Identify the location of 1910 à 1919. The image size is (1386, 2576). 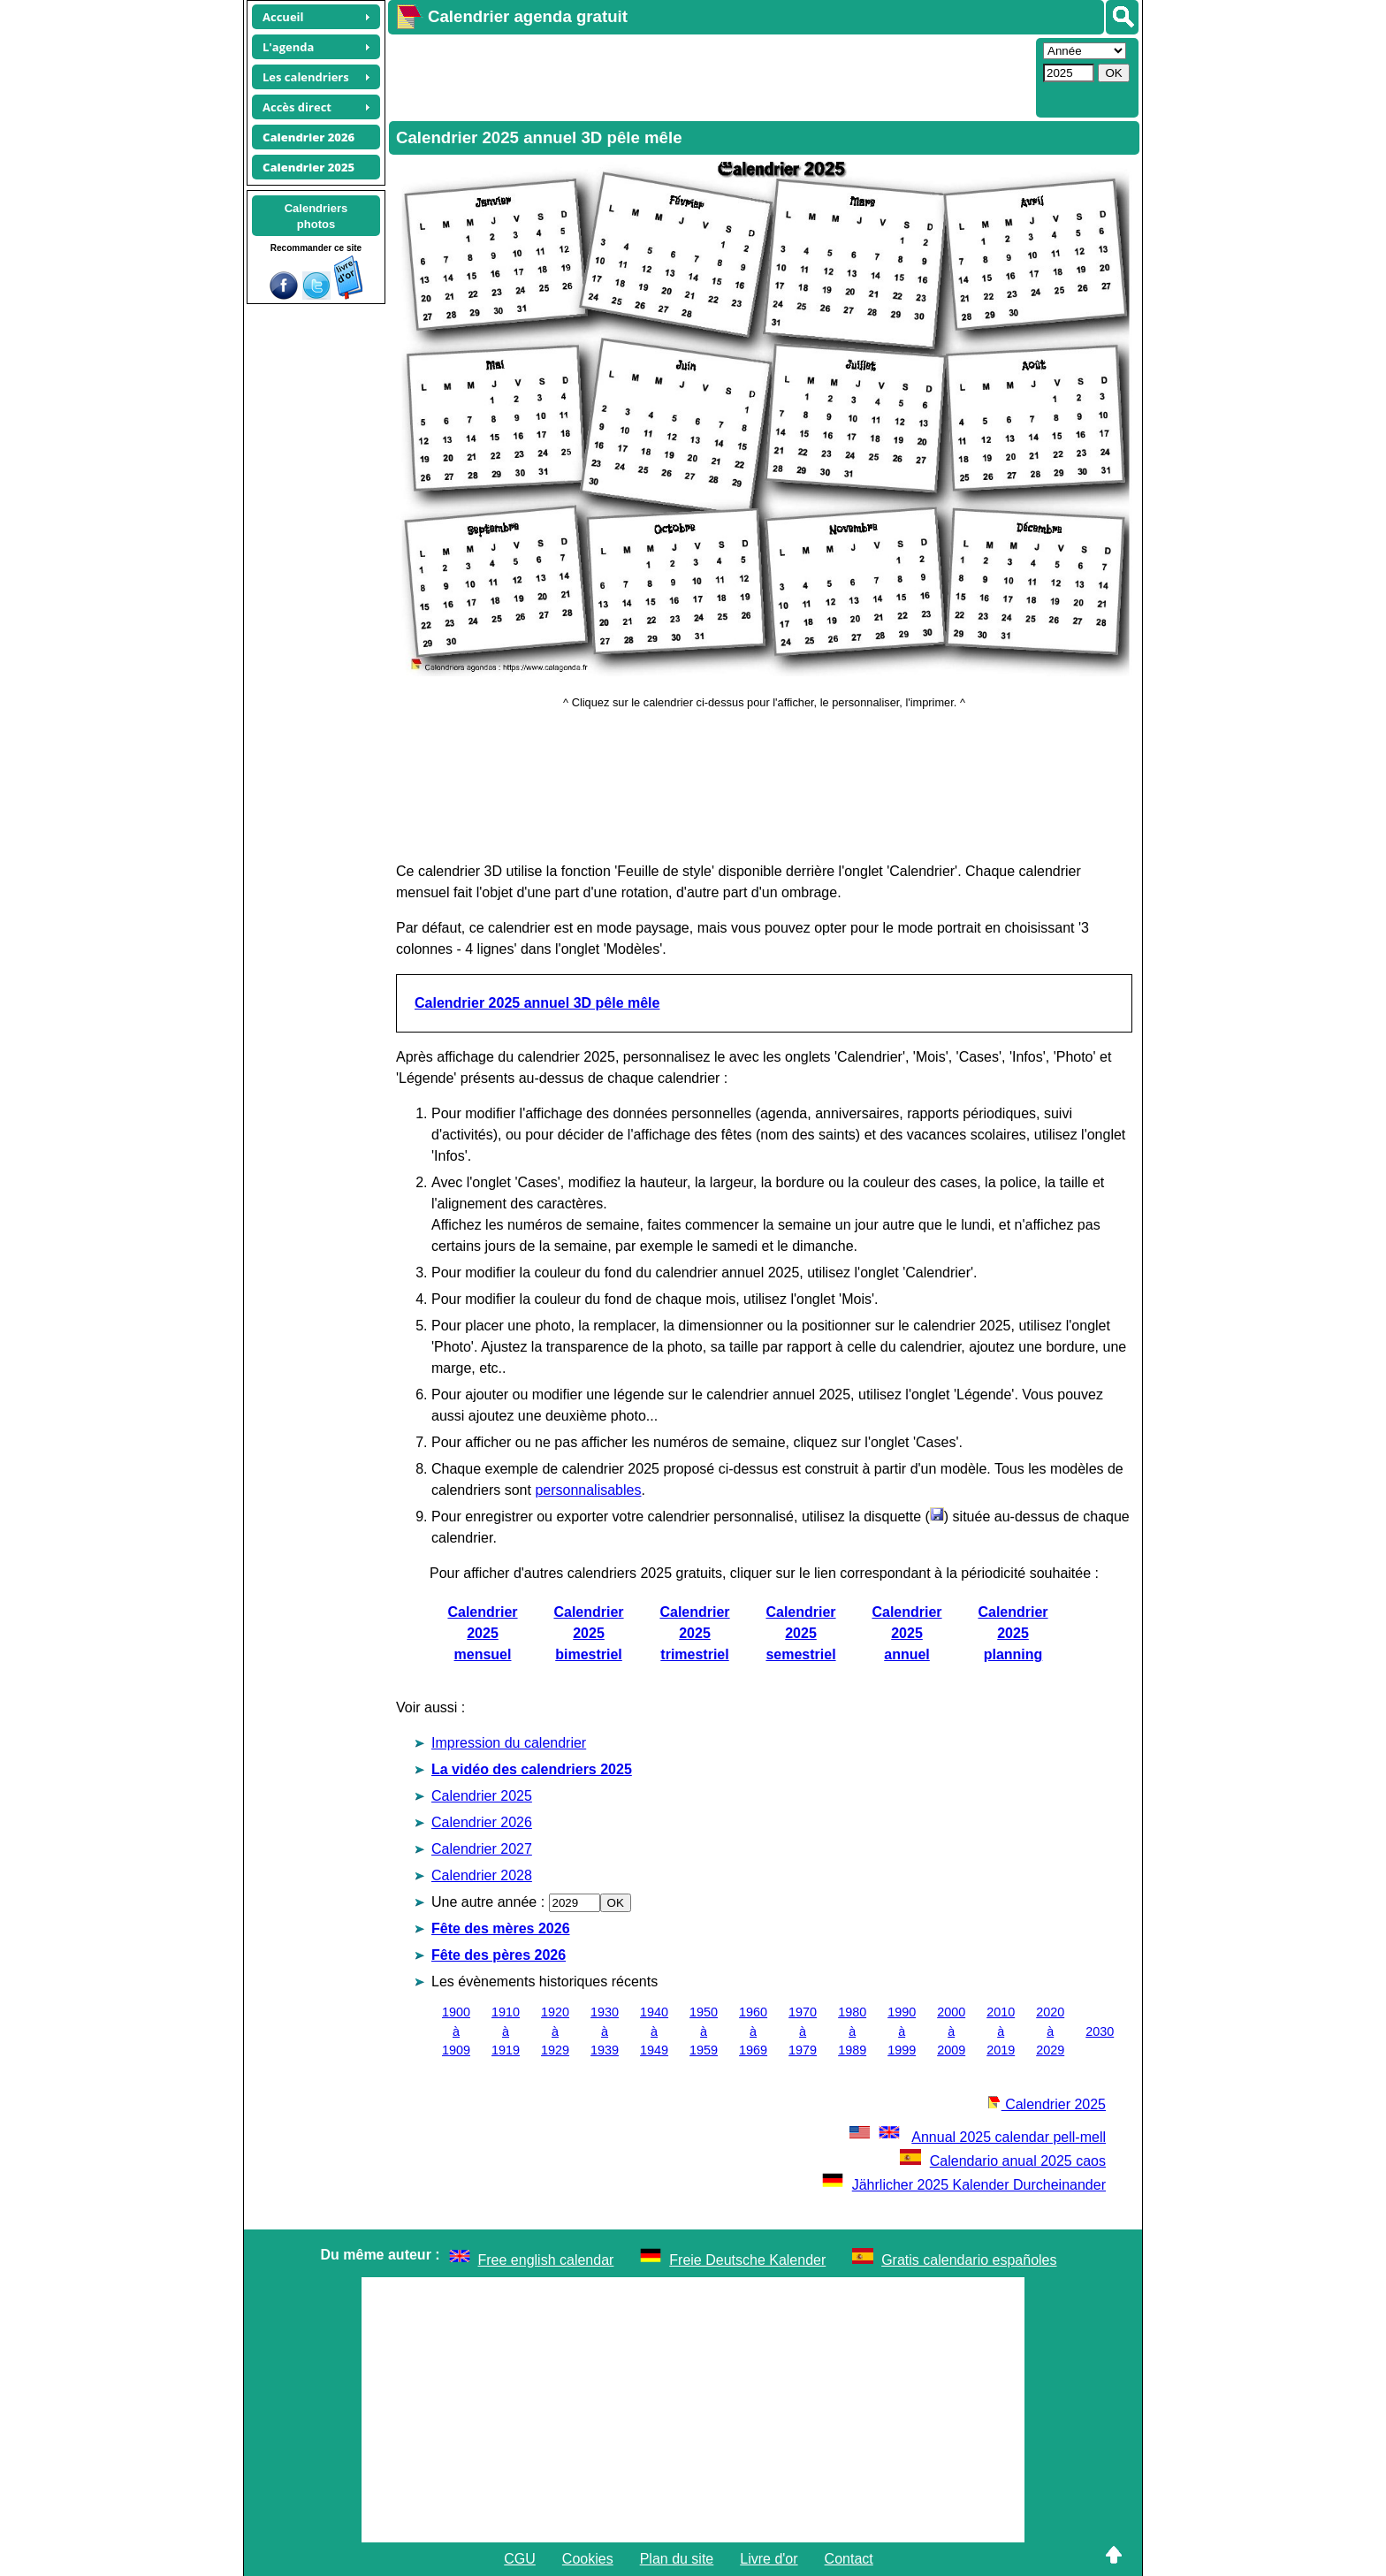
(505, 2031).